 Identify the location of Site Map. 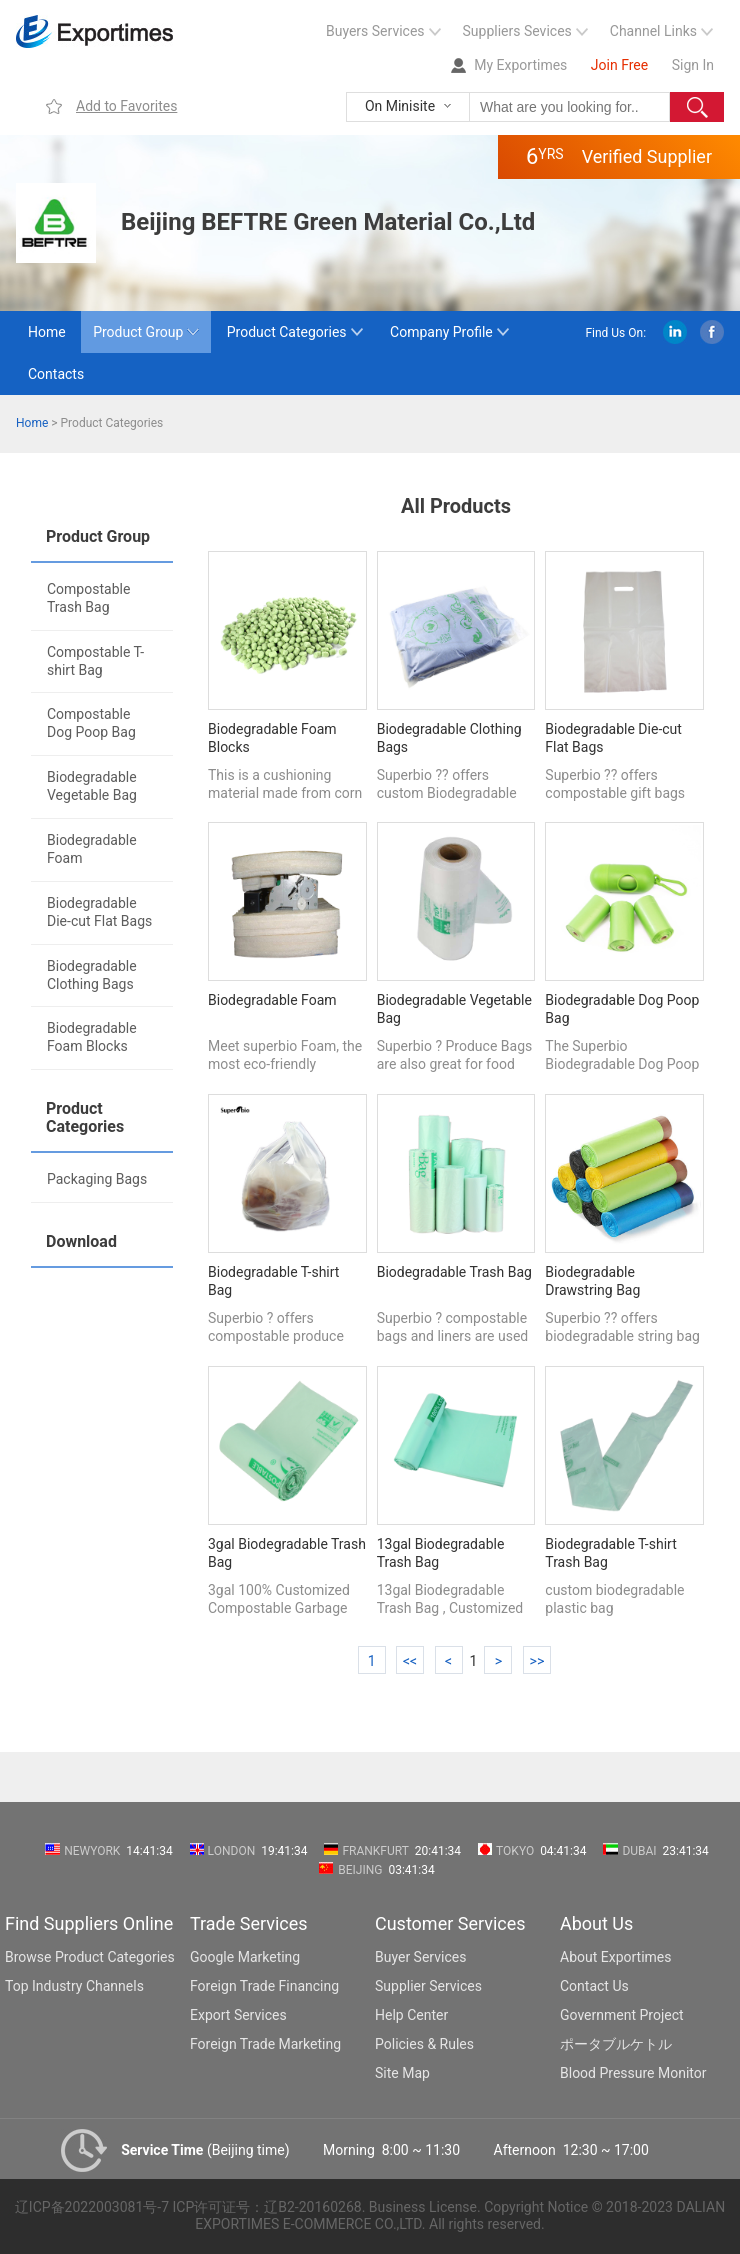
(402, 2073).